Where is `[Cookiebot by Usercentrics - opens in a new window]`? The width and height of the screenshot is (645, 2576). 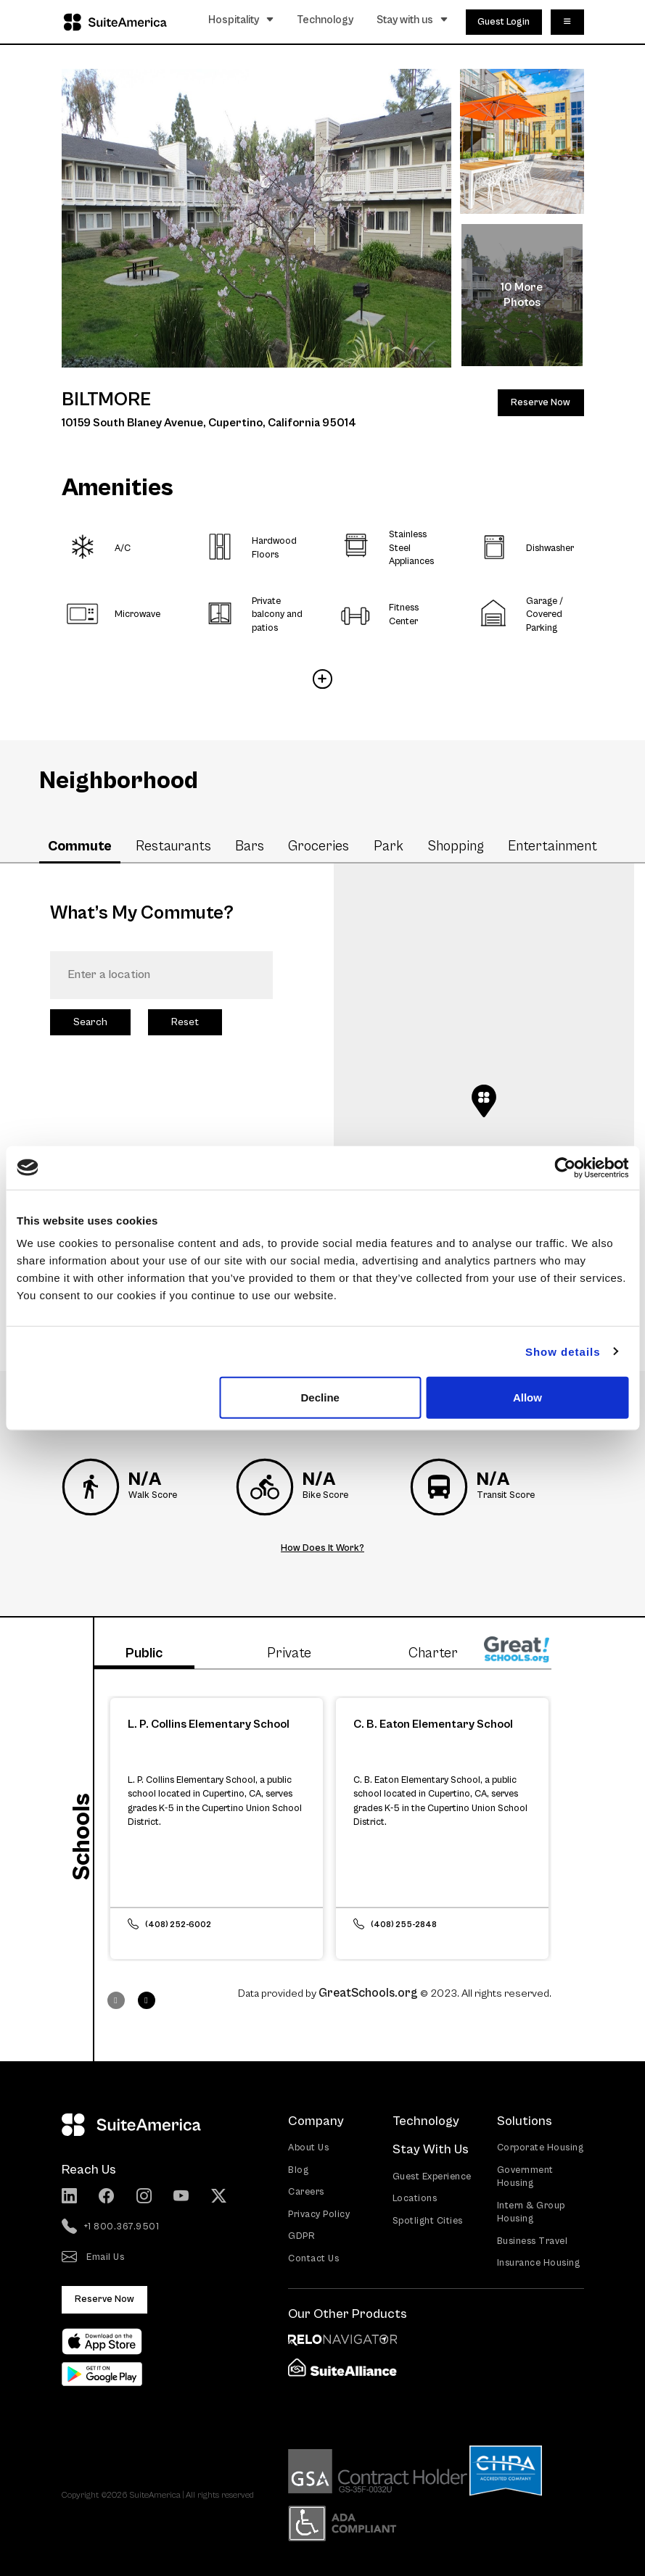
[Cookiebot by Usercentrics - opens in a new window] is located at coordinates (564, 1167).